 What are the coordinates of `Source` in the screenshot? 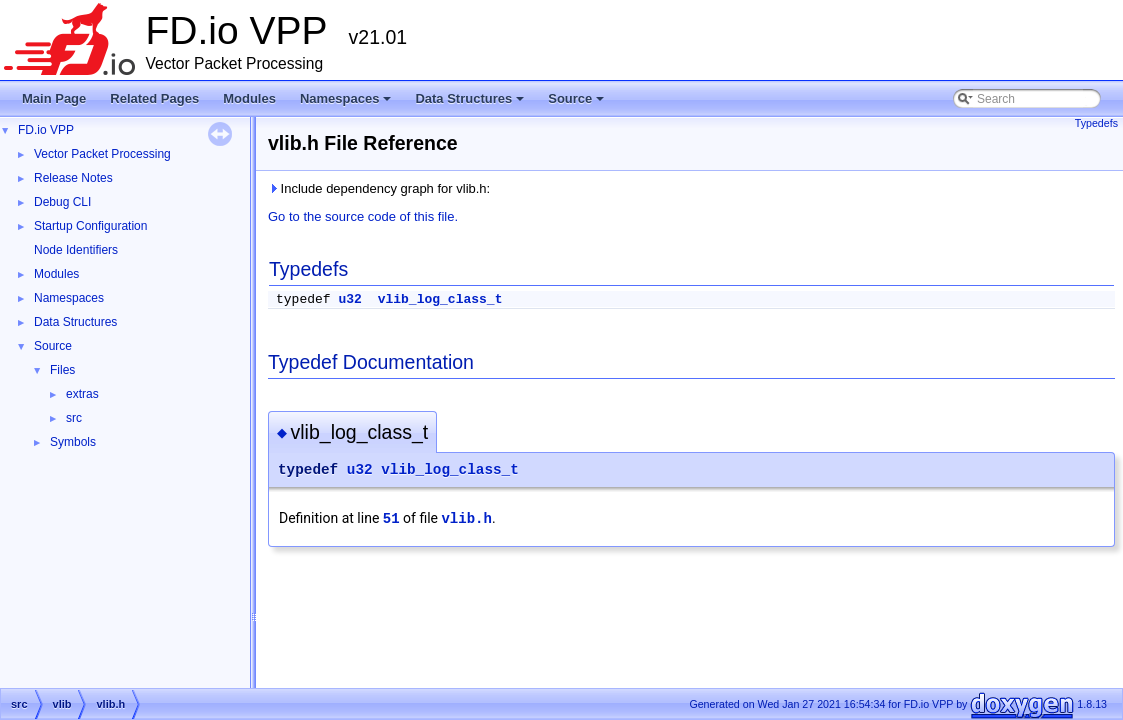 It's located at (577, 104).